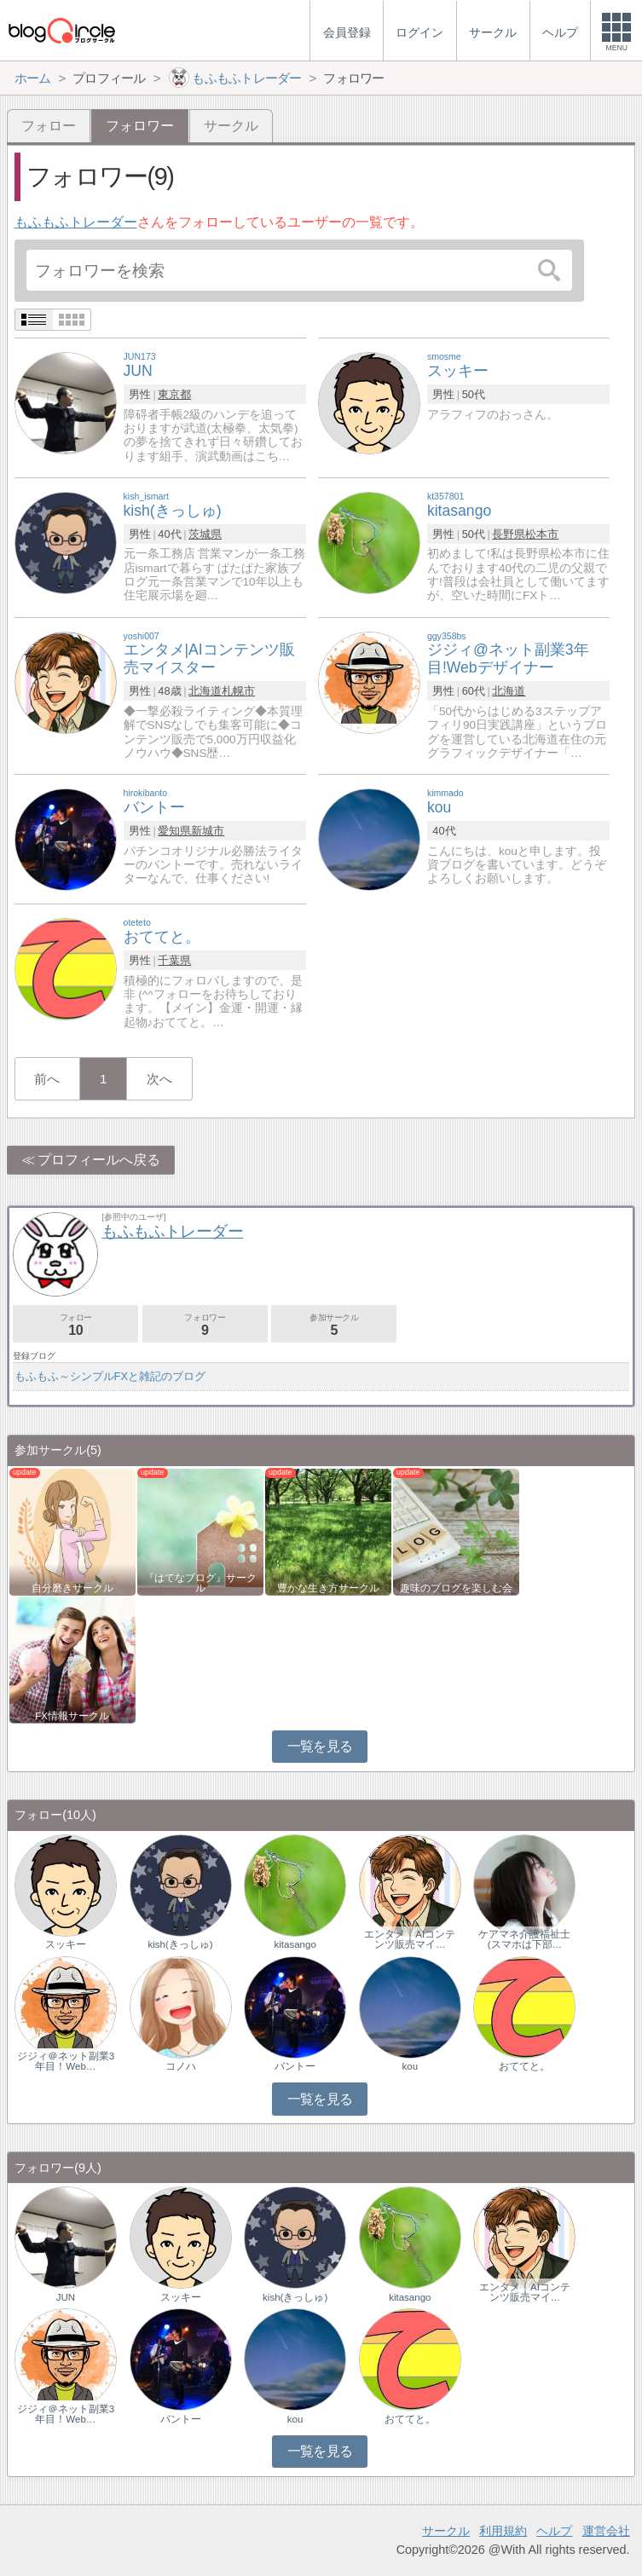 This screenshot has height=2576, width=642. What do you see at coordinates (65, 1944) in the screenshot?
I see `スッキー` at bounding box center [65, 1944].